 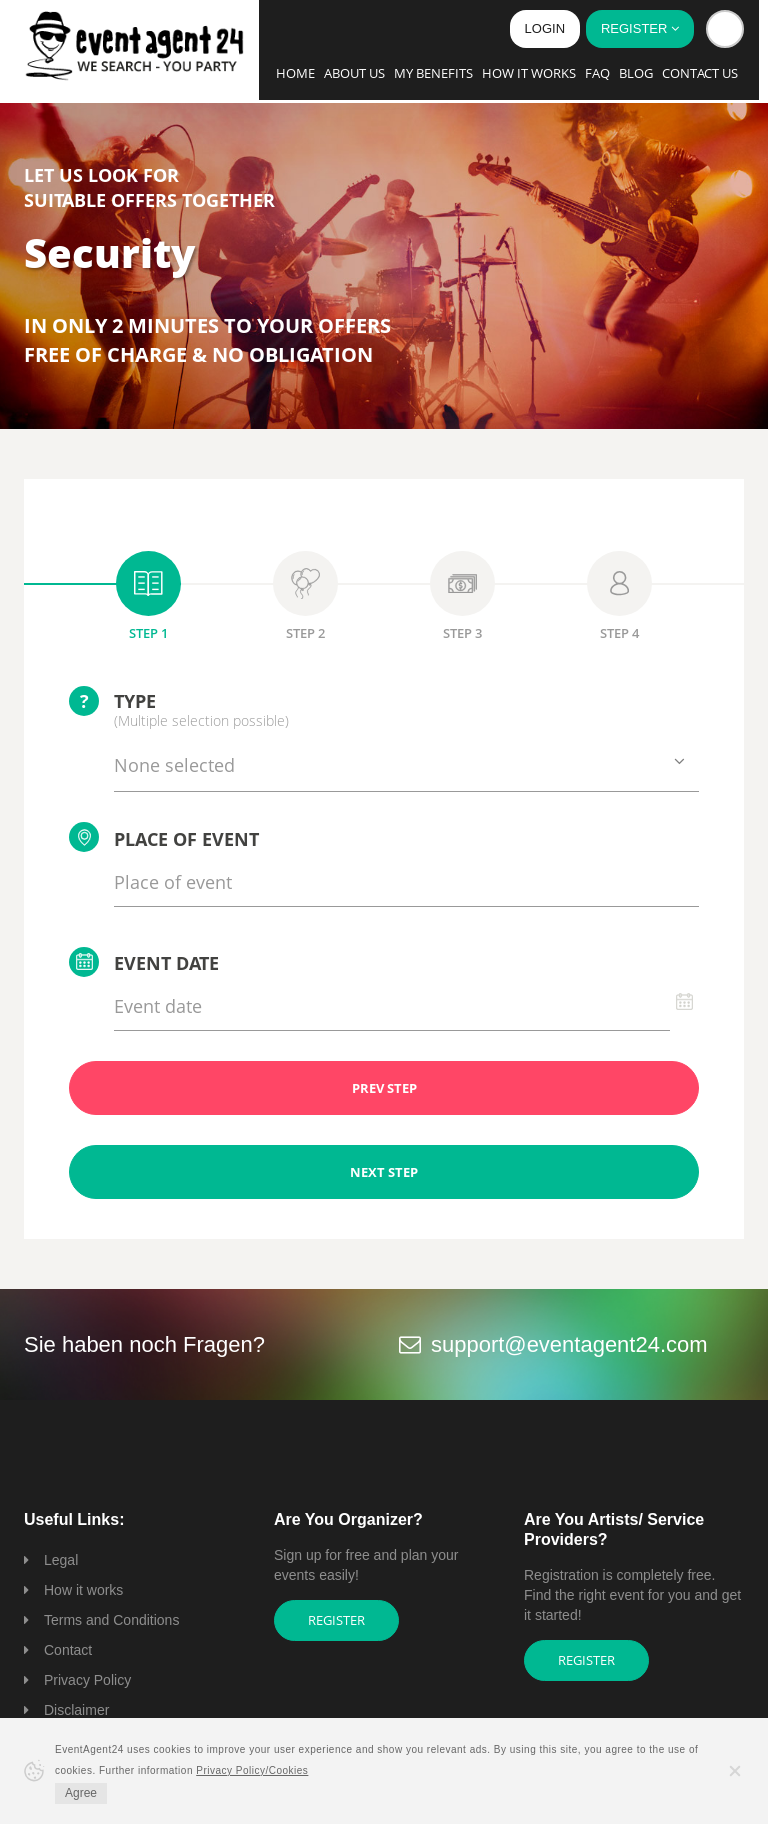 I want to click on Login, so click(x=545, y=28).